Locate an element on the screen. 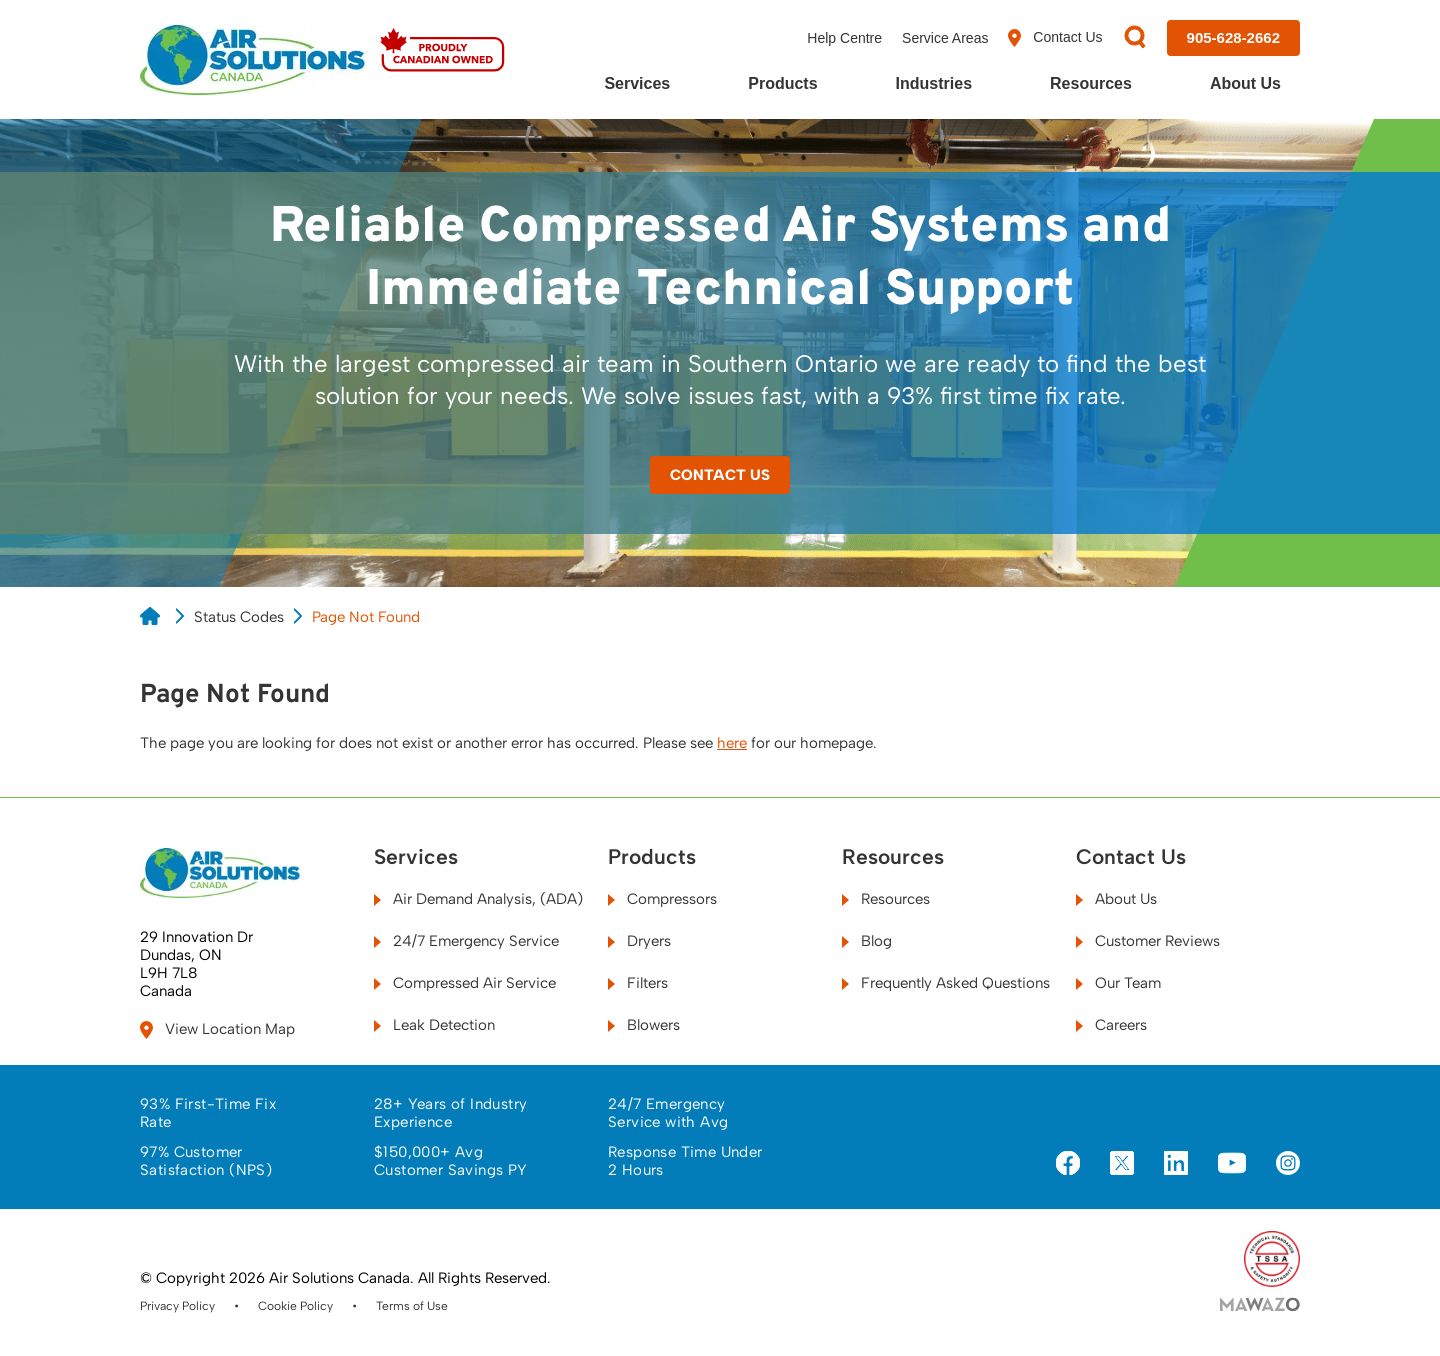  Terms of Use is located at coordinates (412, 1306).